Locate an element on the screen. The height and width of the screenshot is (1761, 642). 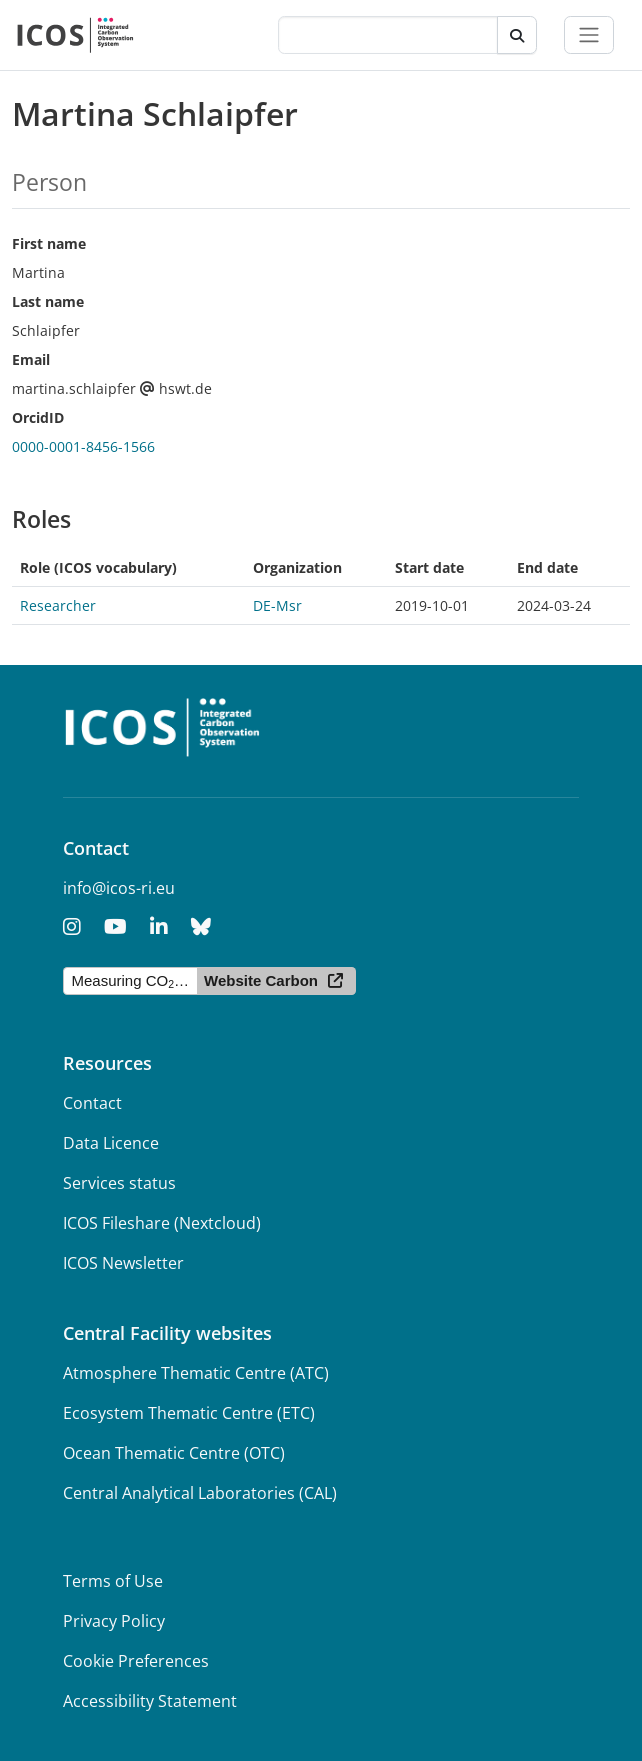
DE-Msr is located at coordinates (277, 605).